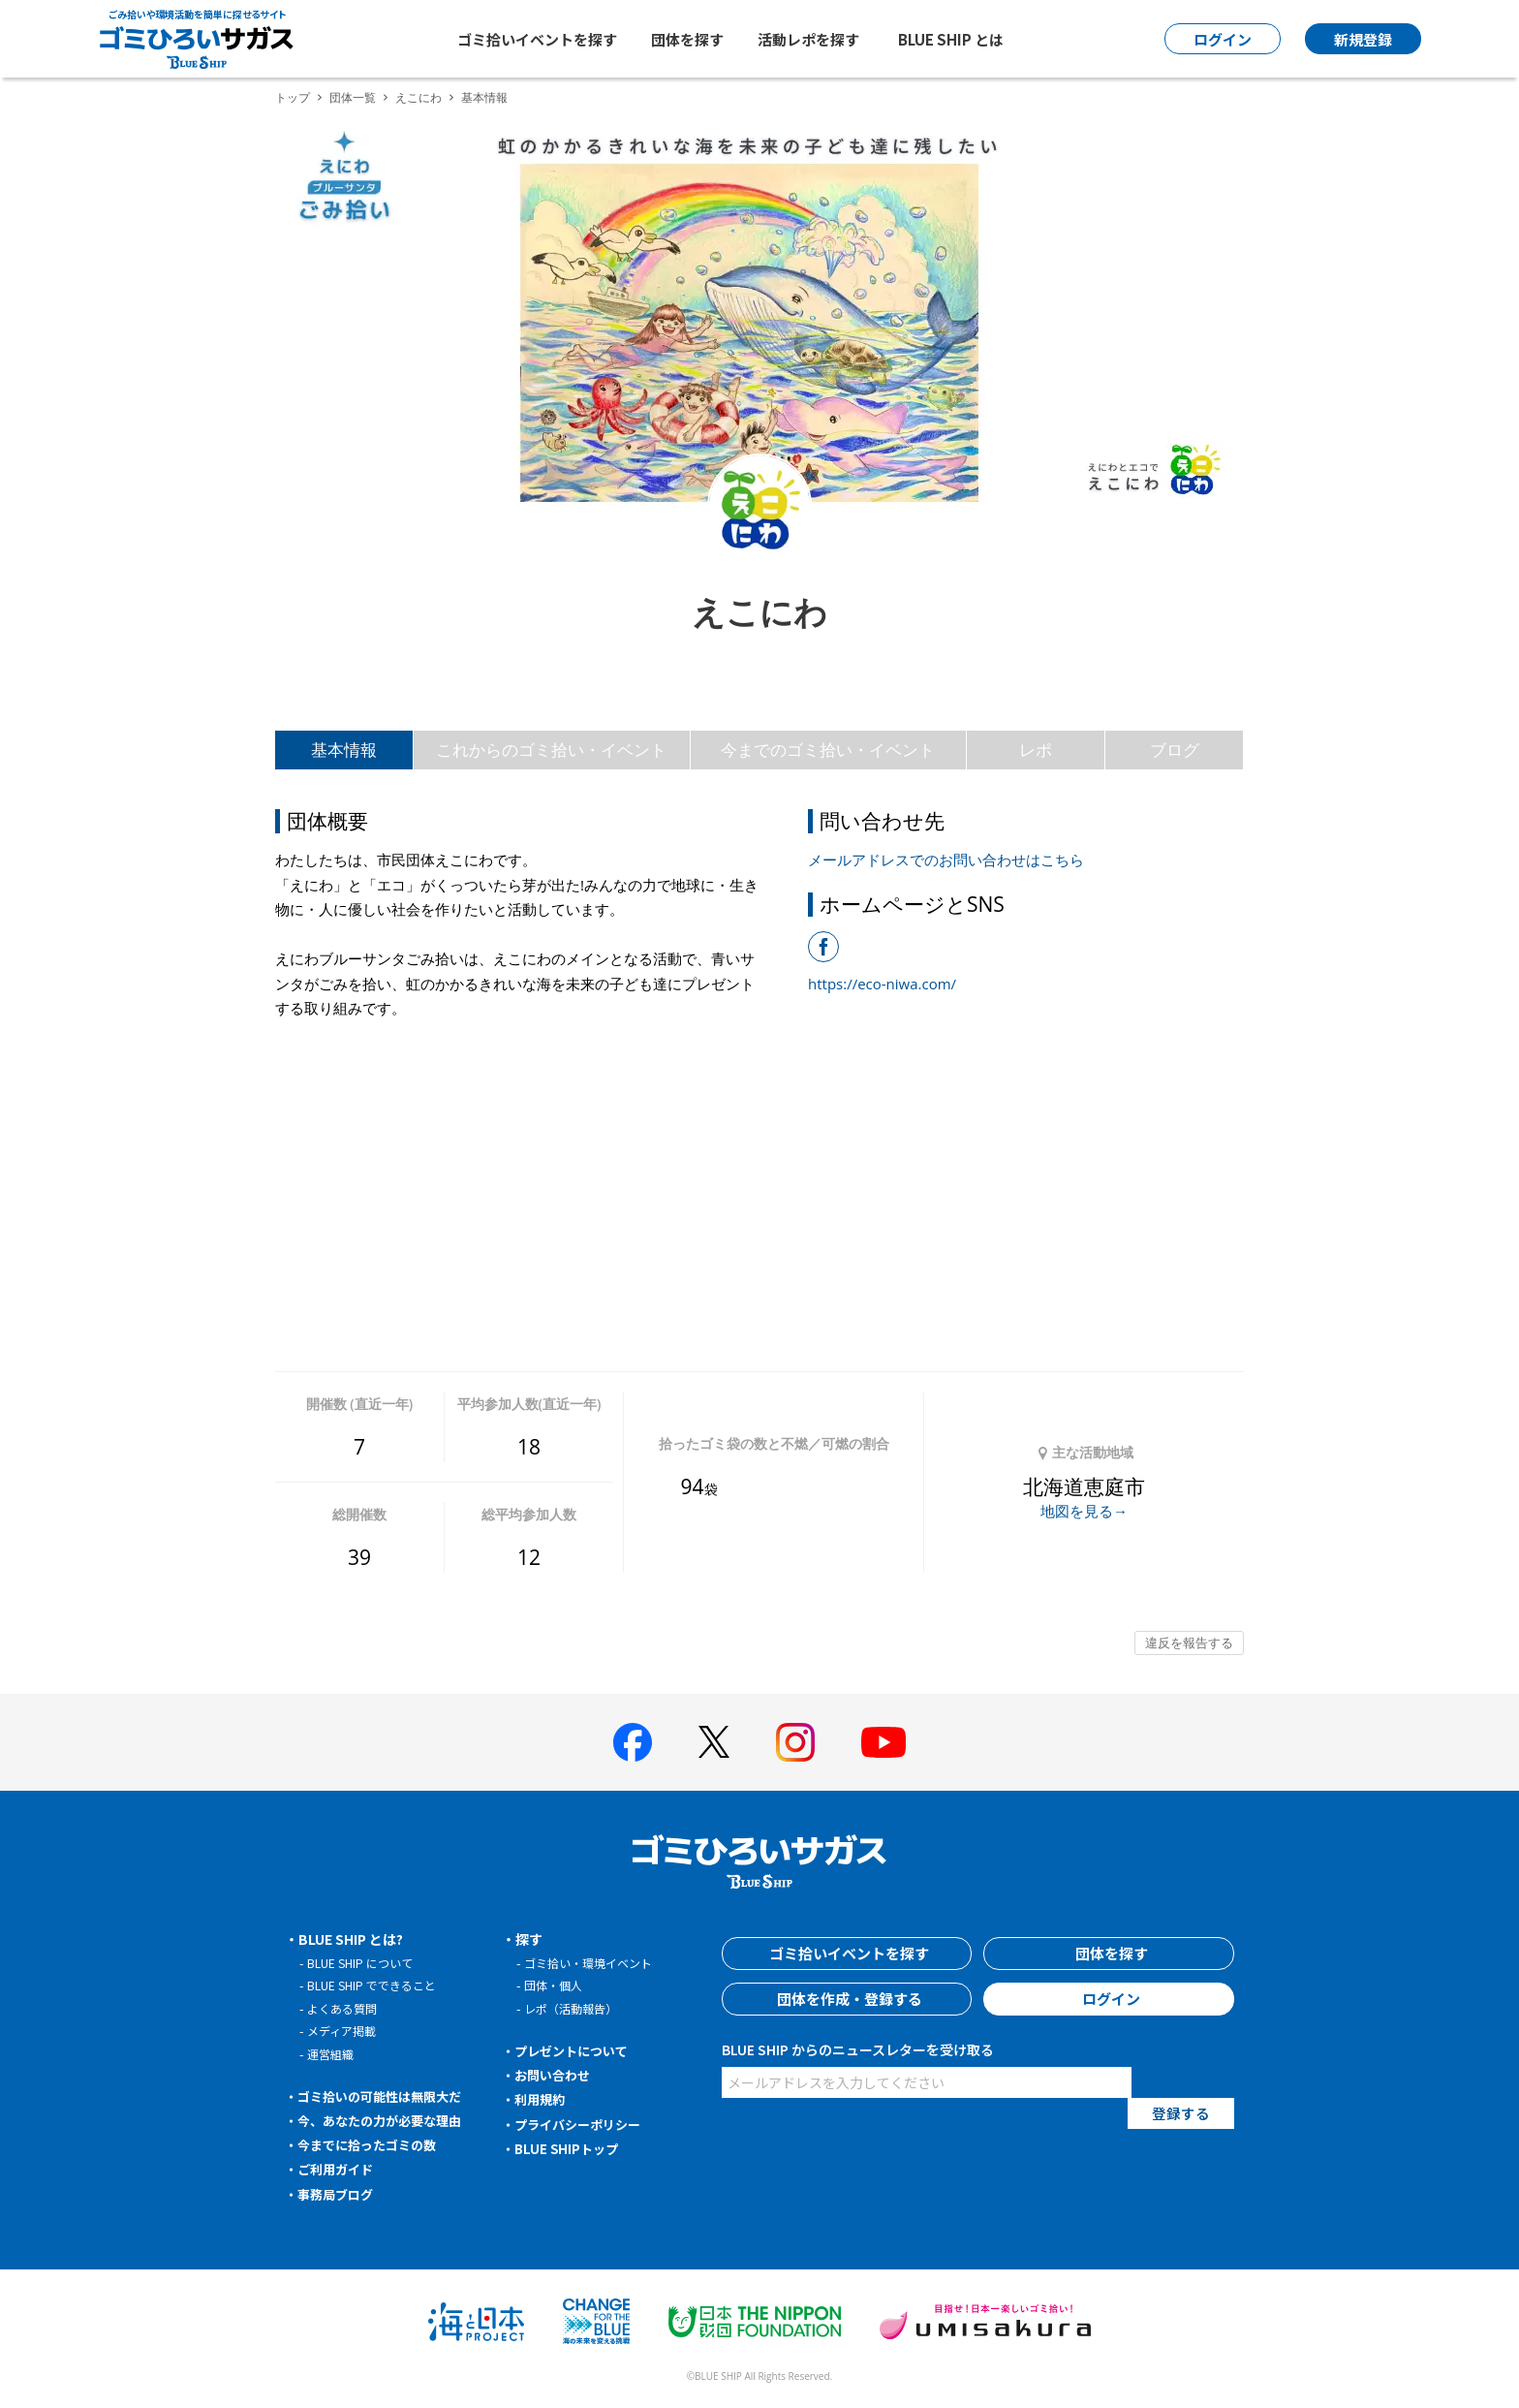 Image resolution: width=1519 pixels, height=2408 pixels. I want to click on BLUE SHIP について, so click(363, 1963).